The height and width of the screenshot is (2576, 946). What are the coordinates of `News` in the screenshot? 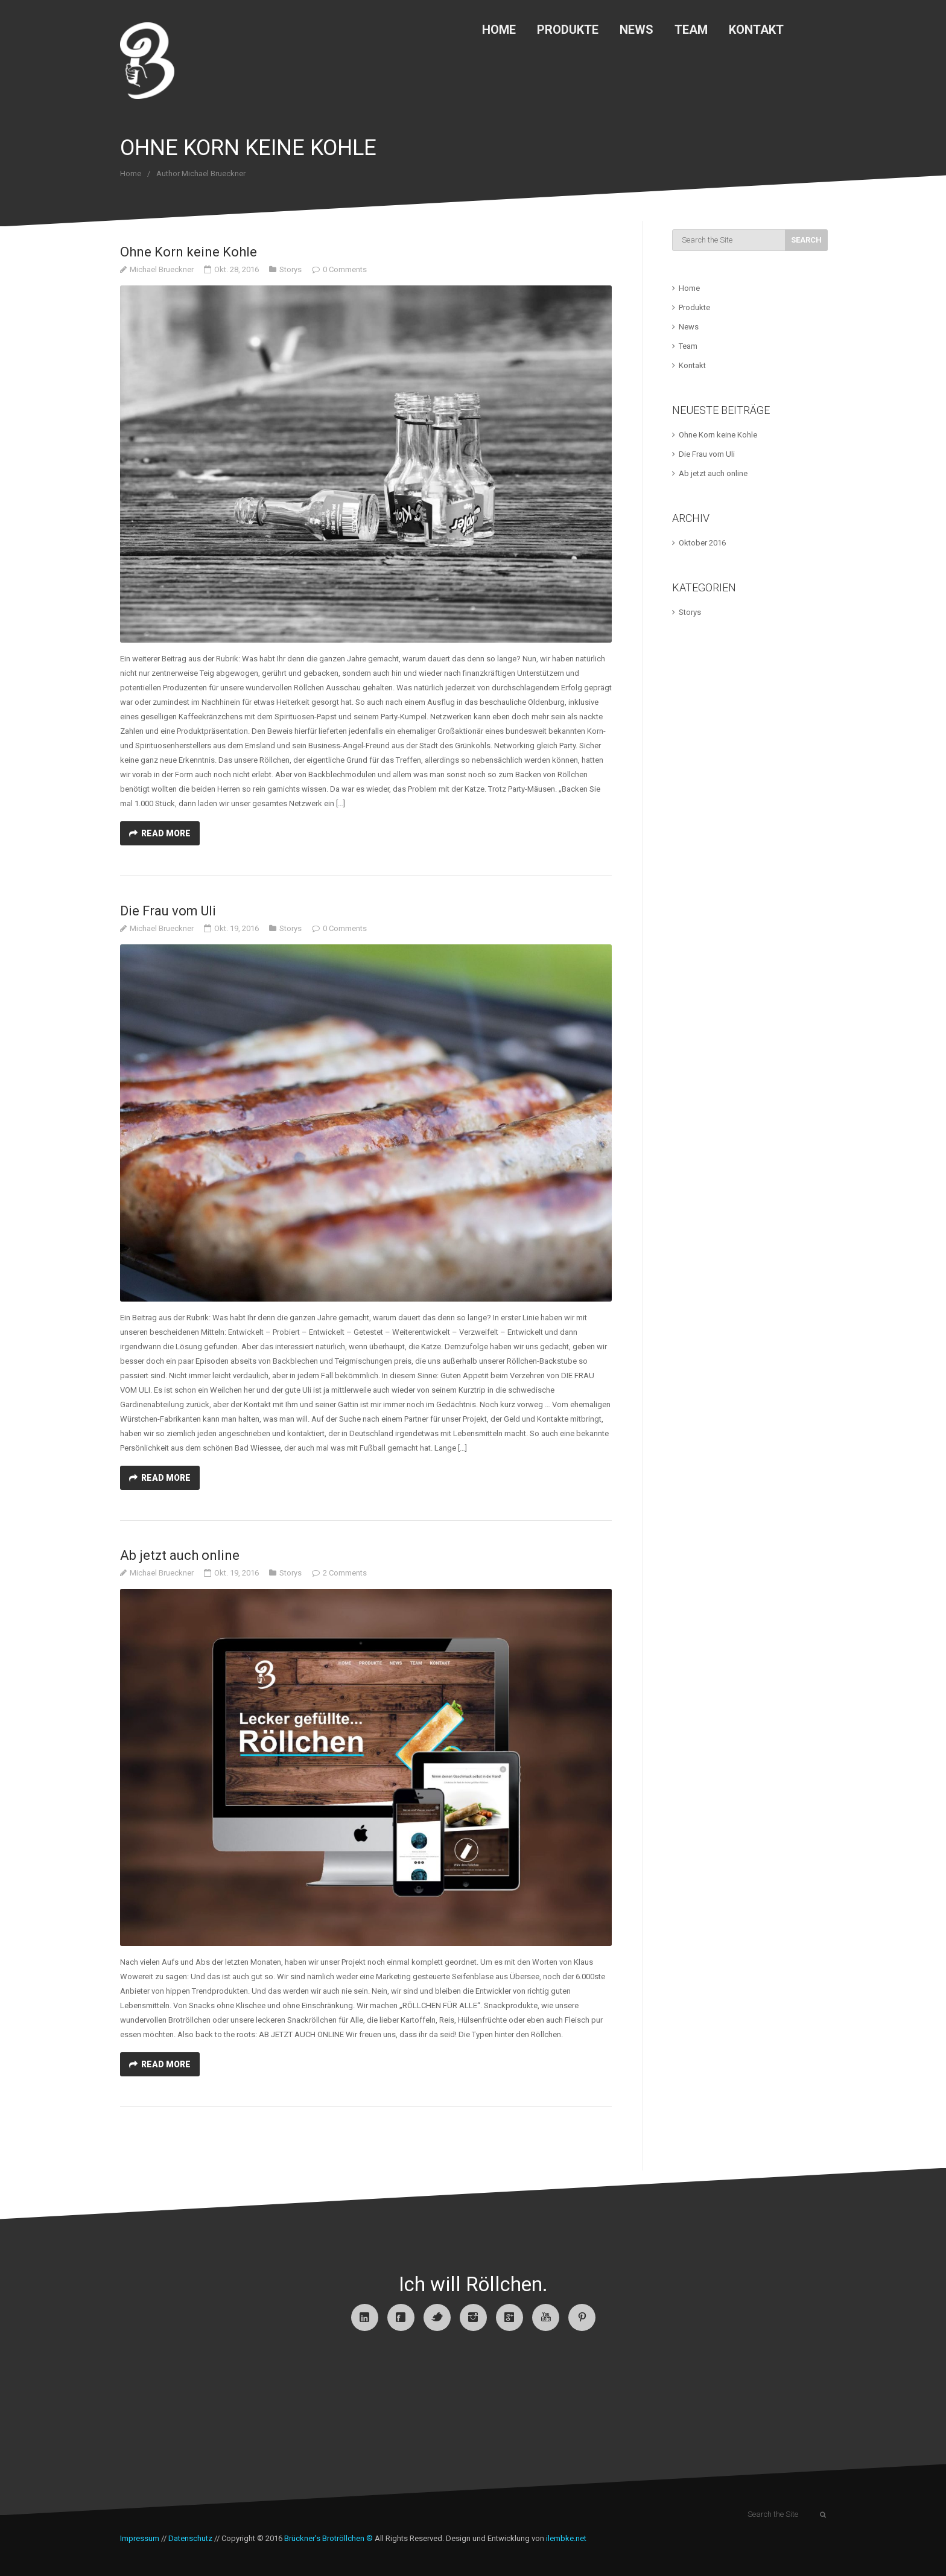 It's located at (636, 29).